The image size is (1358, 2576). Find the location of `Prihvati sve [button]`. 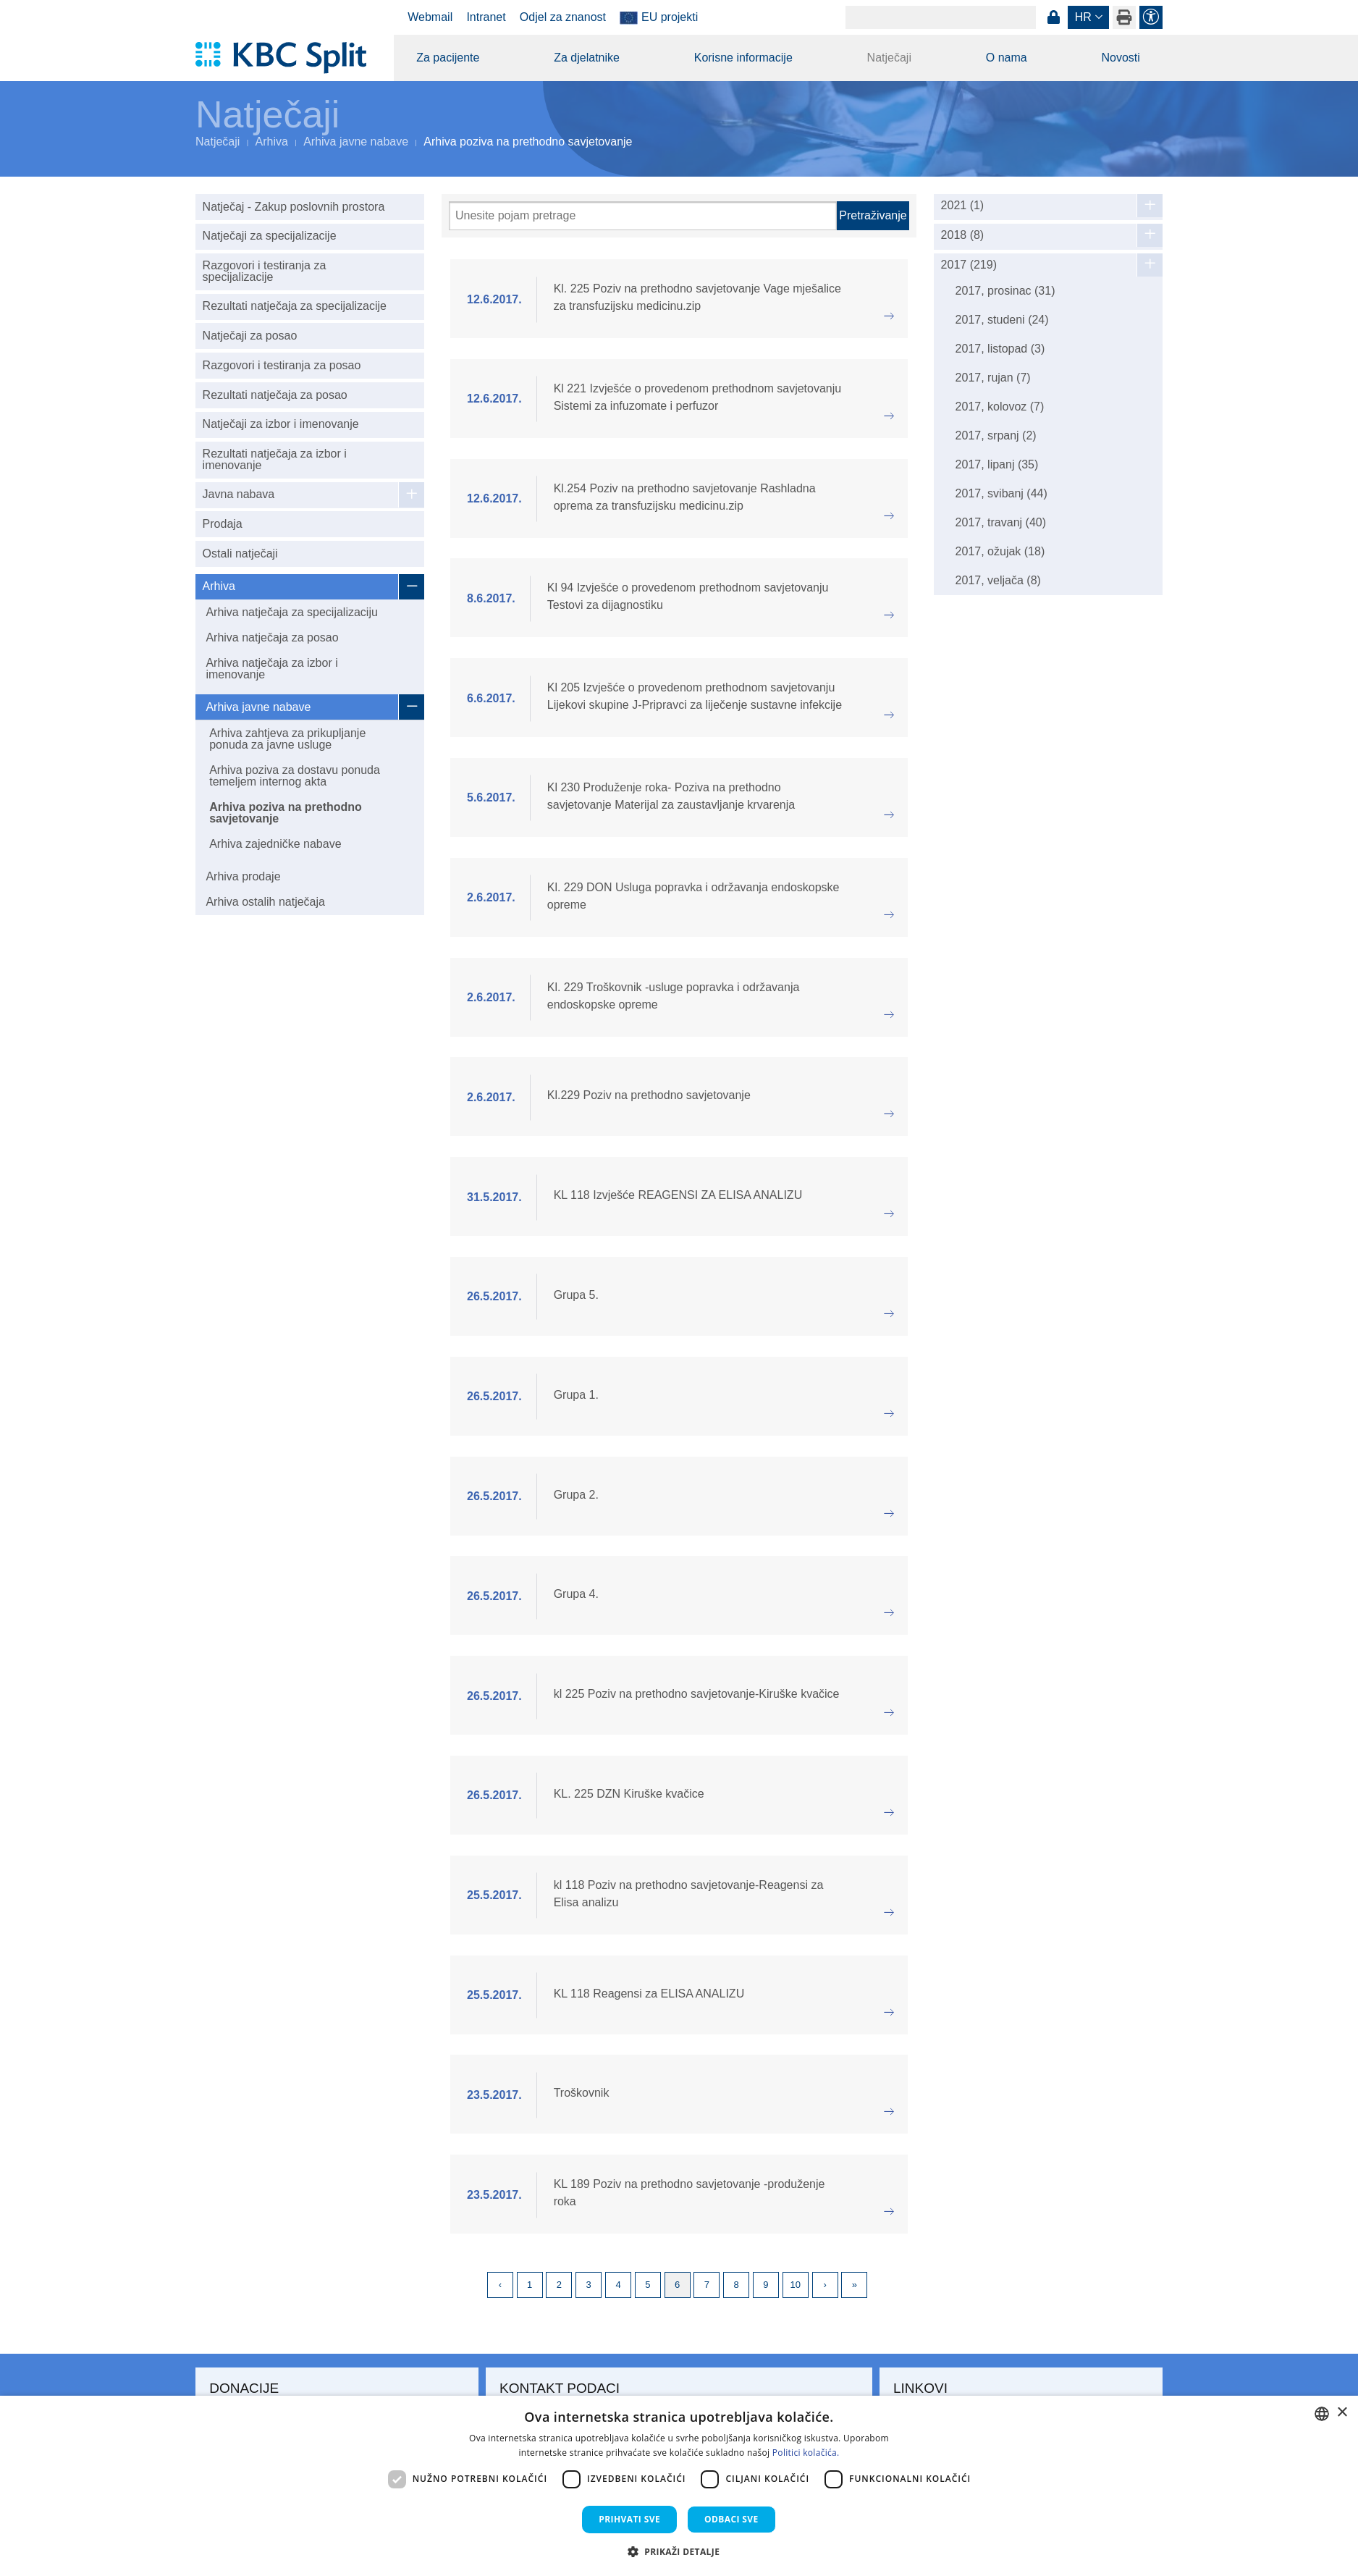

Prihvati sve [button] is located at coordinates (629, 2519).